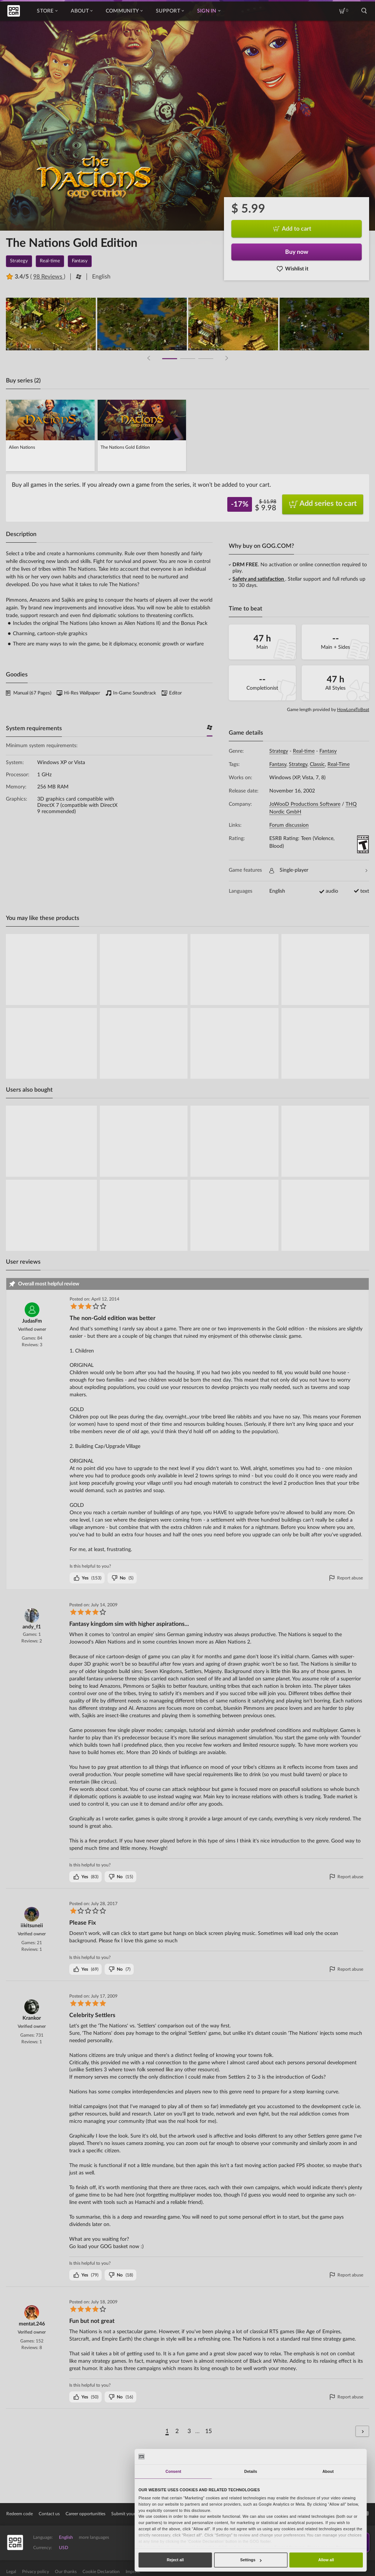 The width and height of the screenshot is (375, 2576). What do you see at coordinates (47, 11) in the screenshot?
I see `Store` at bounding box center [47, 11].